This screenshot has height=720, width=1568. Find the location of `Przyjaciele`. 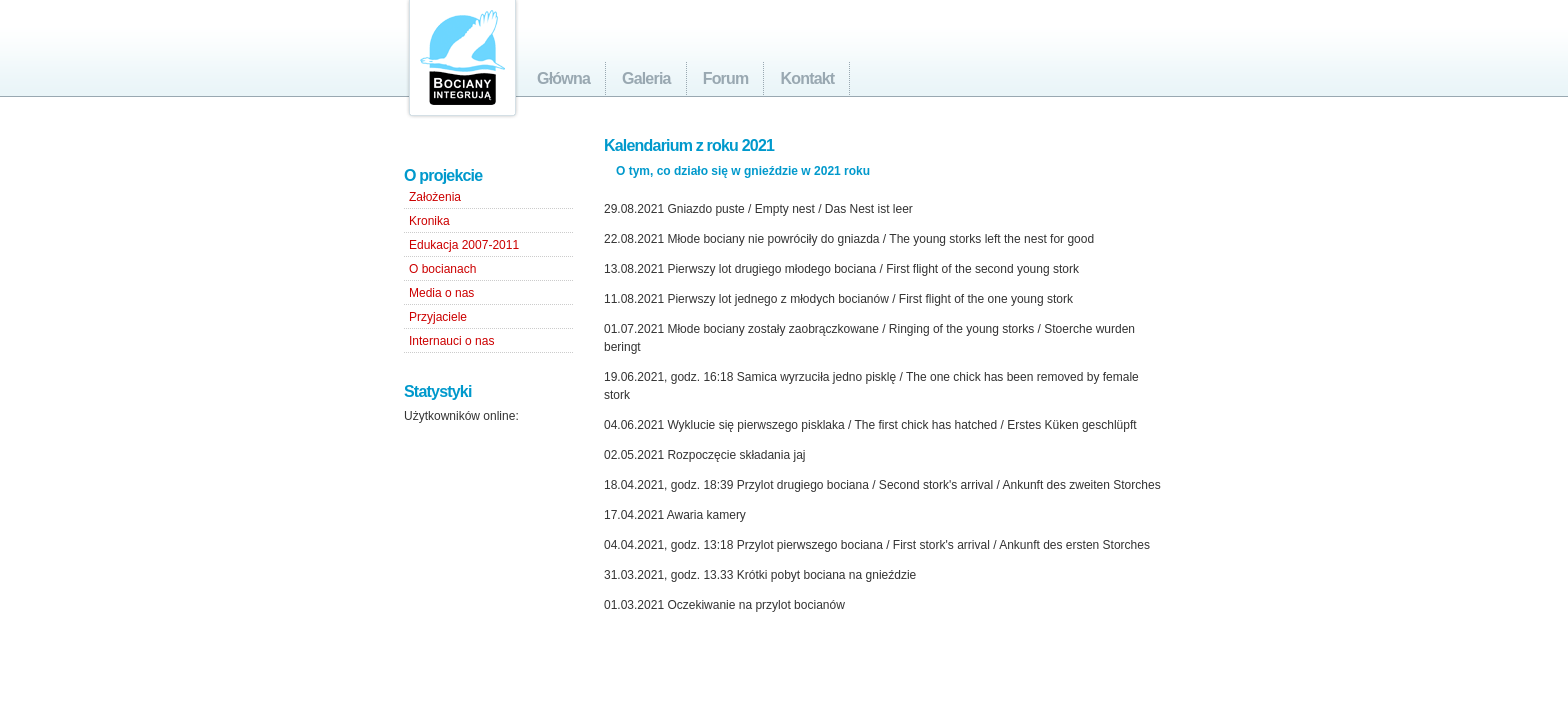

Przyjaciele is located at coordinates (438, 317).